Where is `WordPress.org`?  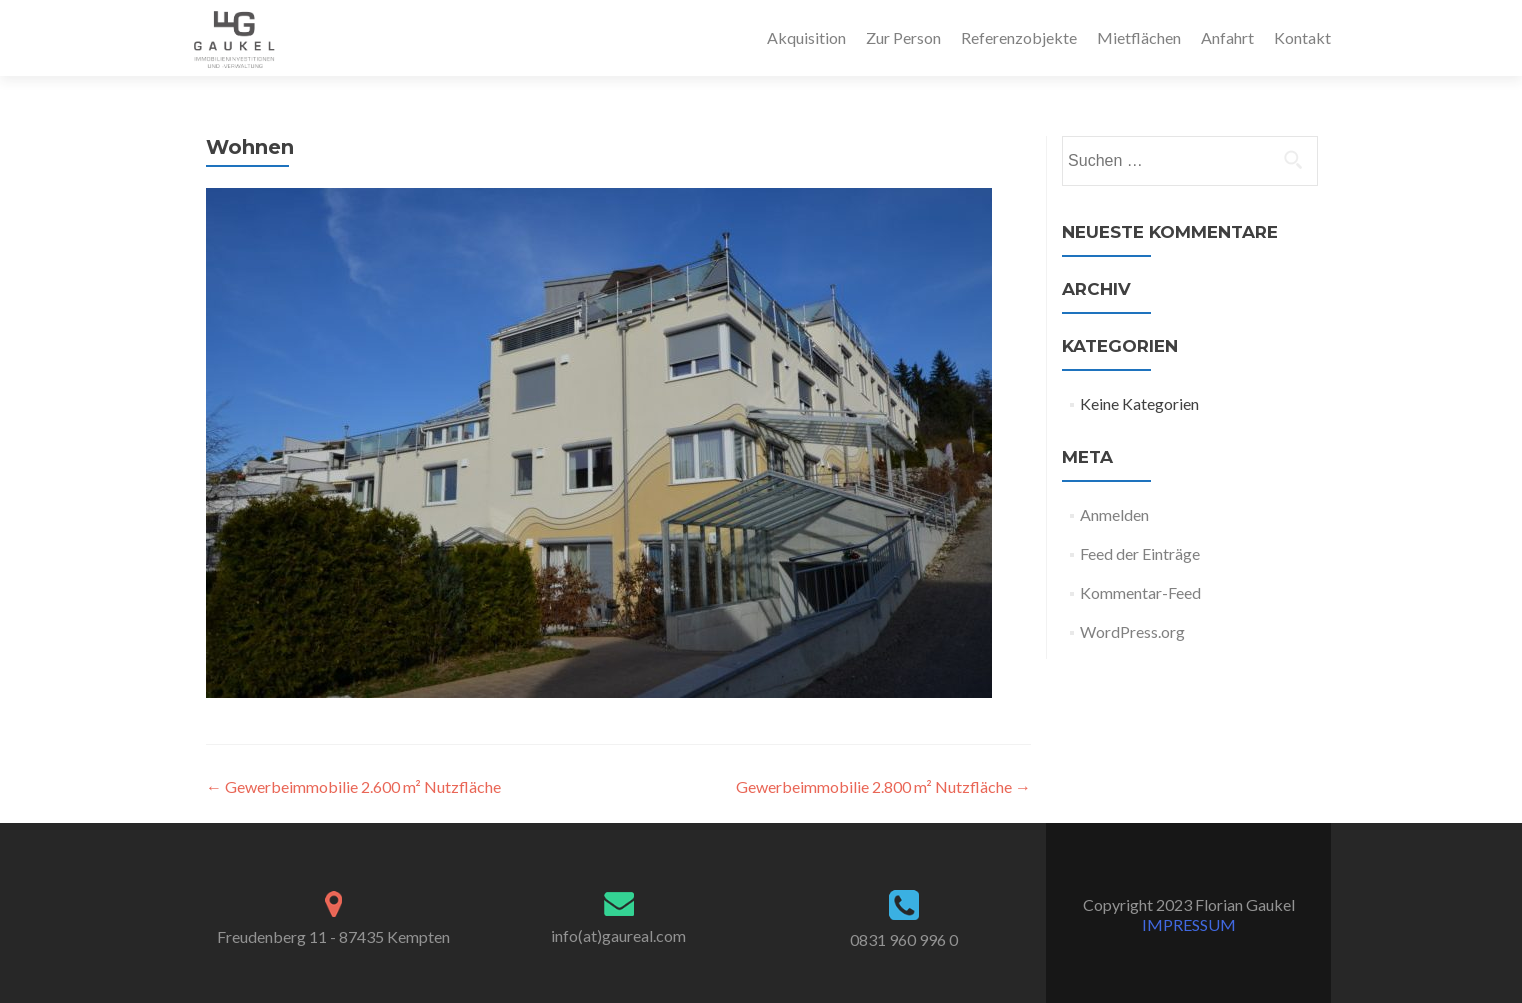 WordPress.org is located at coordinates (1132, 631).